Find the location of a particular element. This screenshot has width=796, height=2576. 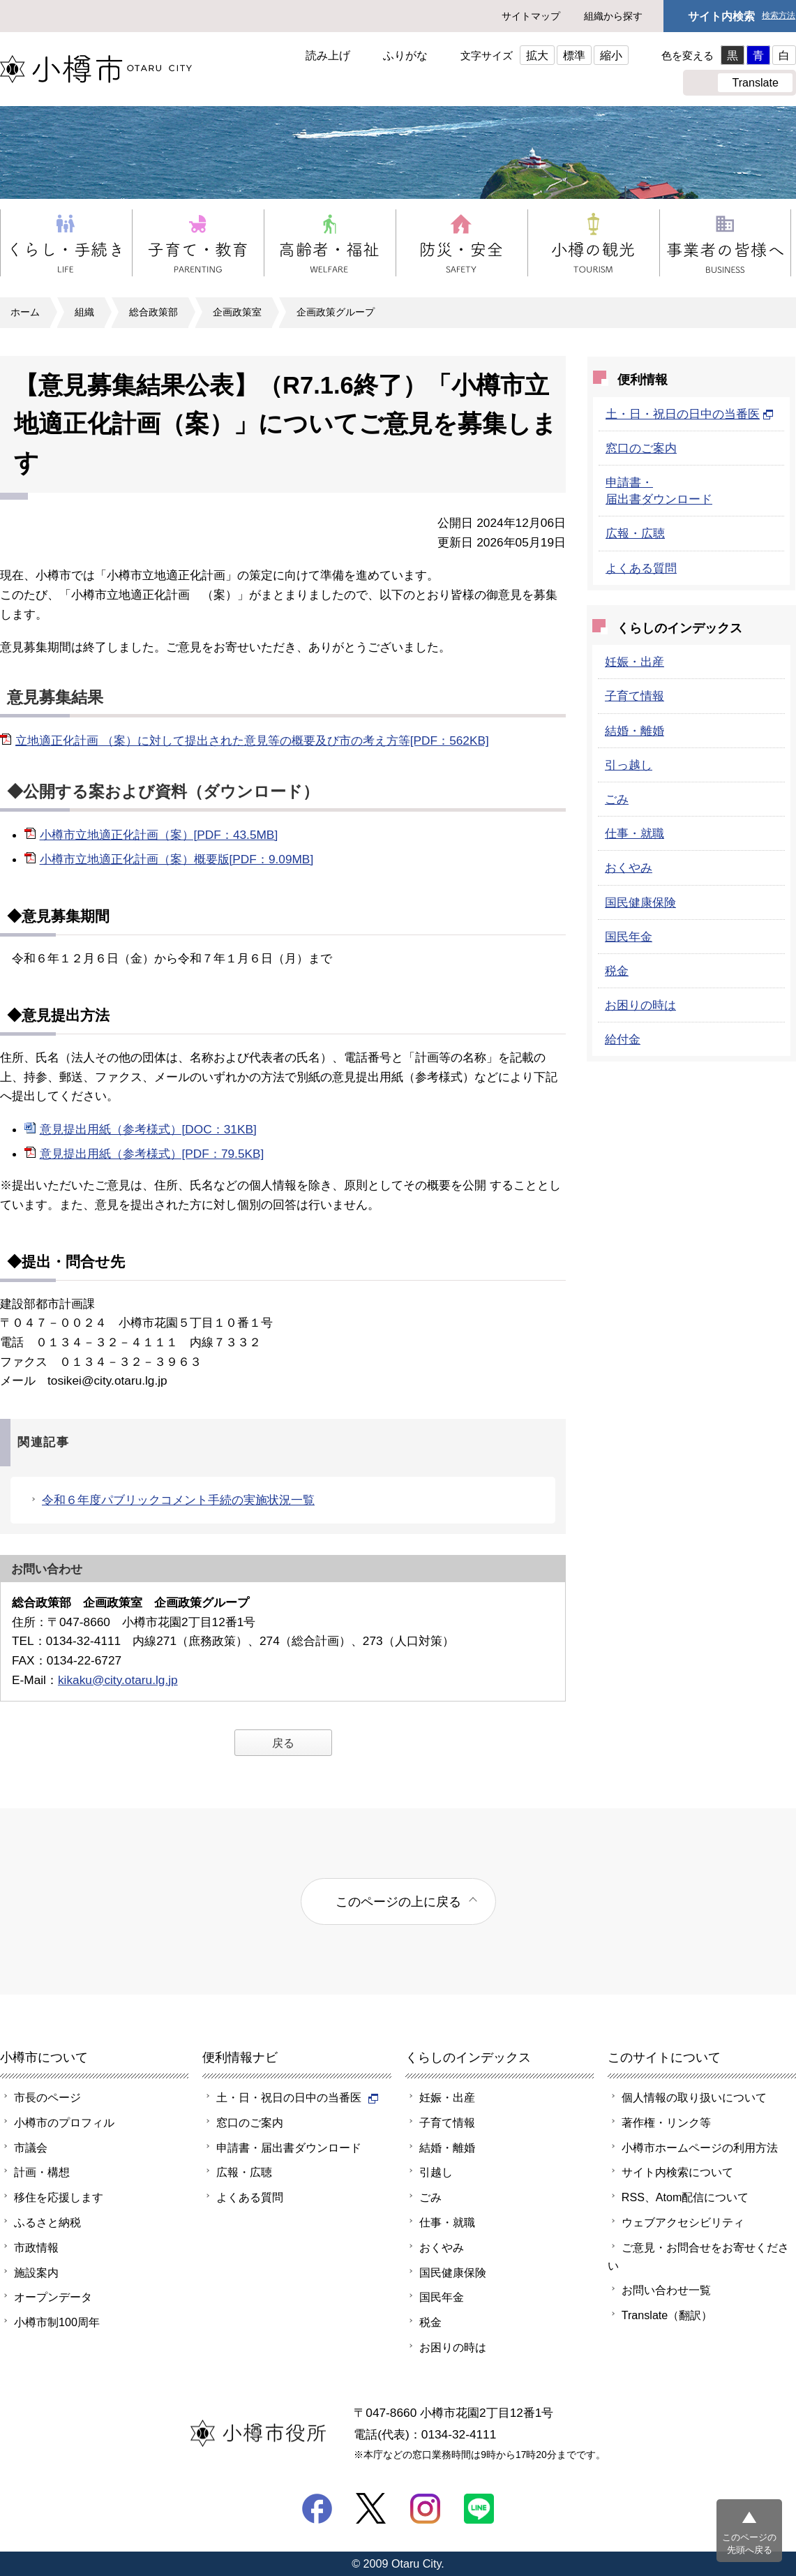

市長のページ is located at coordinates (47, 2097).